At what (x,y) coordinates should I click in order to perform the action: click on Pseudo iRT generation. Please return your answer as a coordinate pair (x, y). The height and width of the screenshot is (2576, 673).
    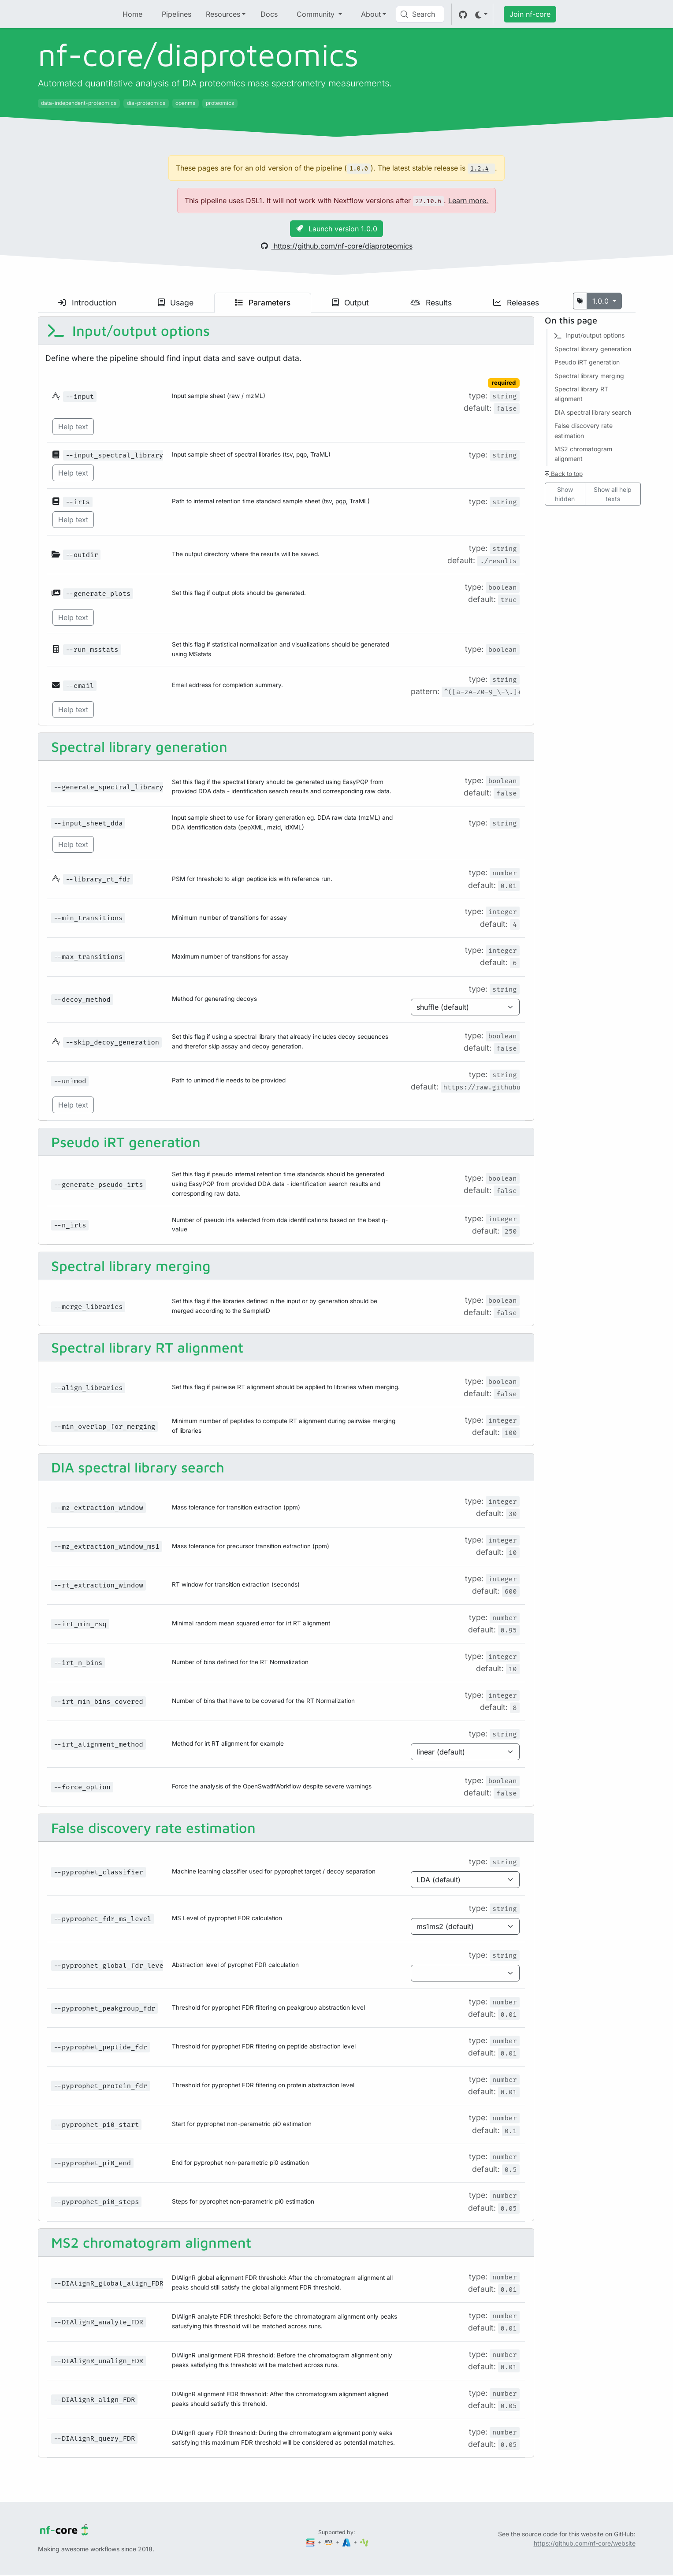
    Looking at the image, I should click on (124, 1142).